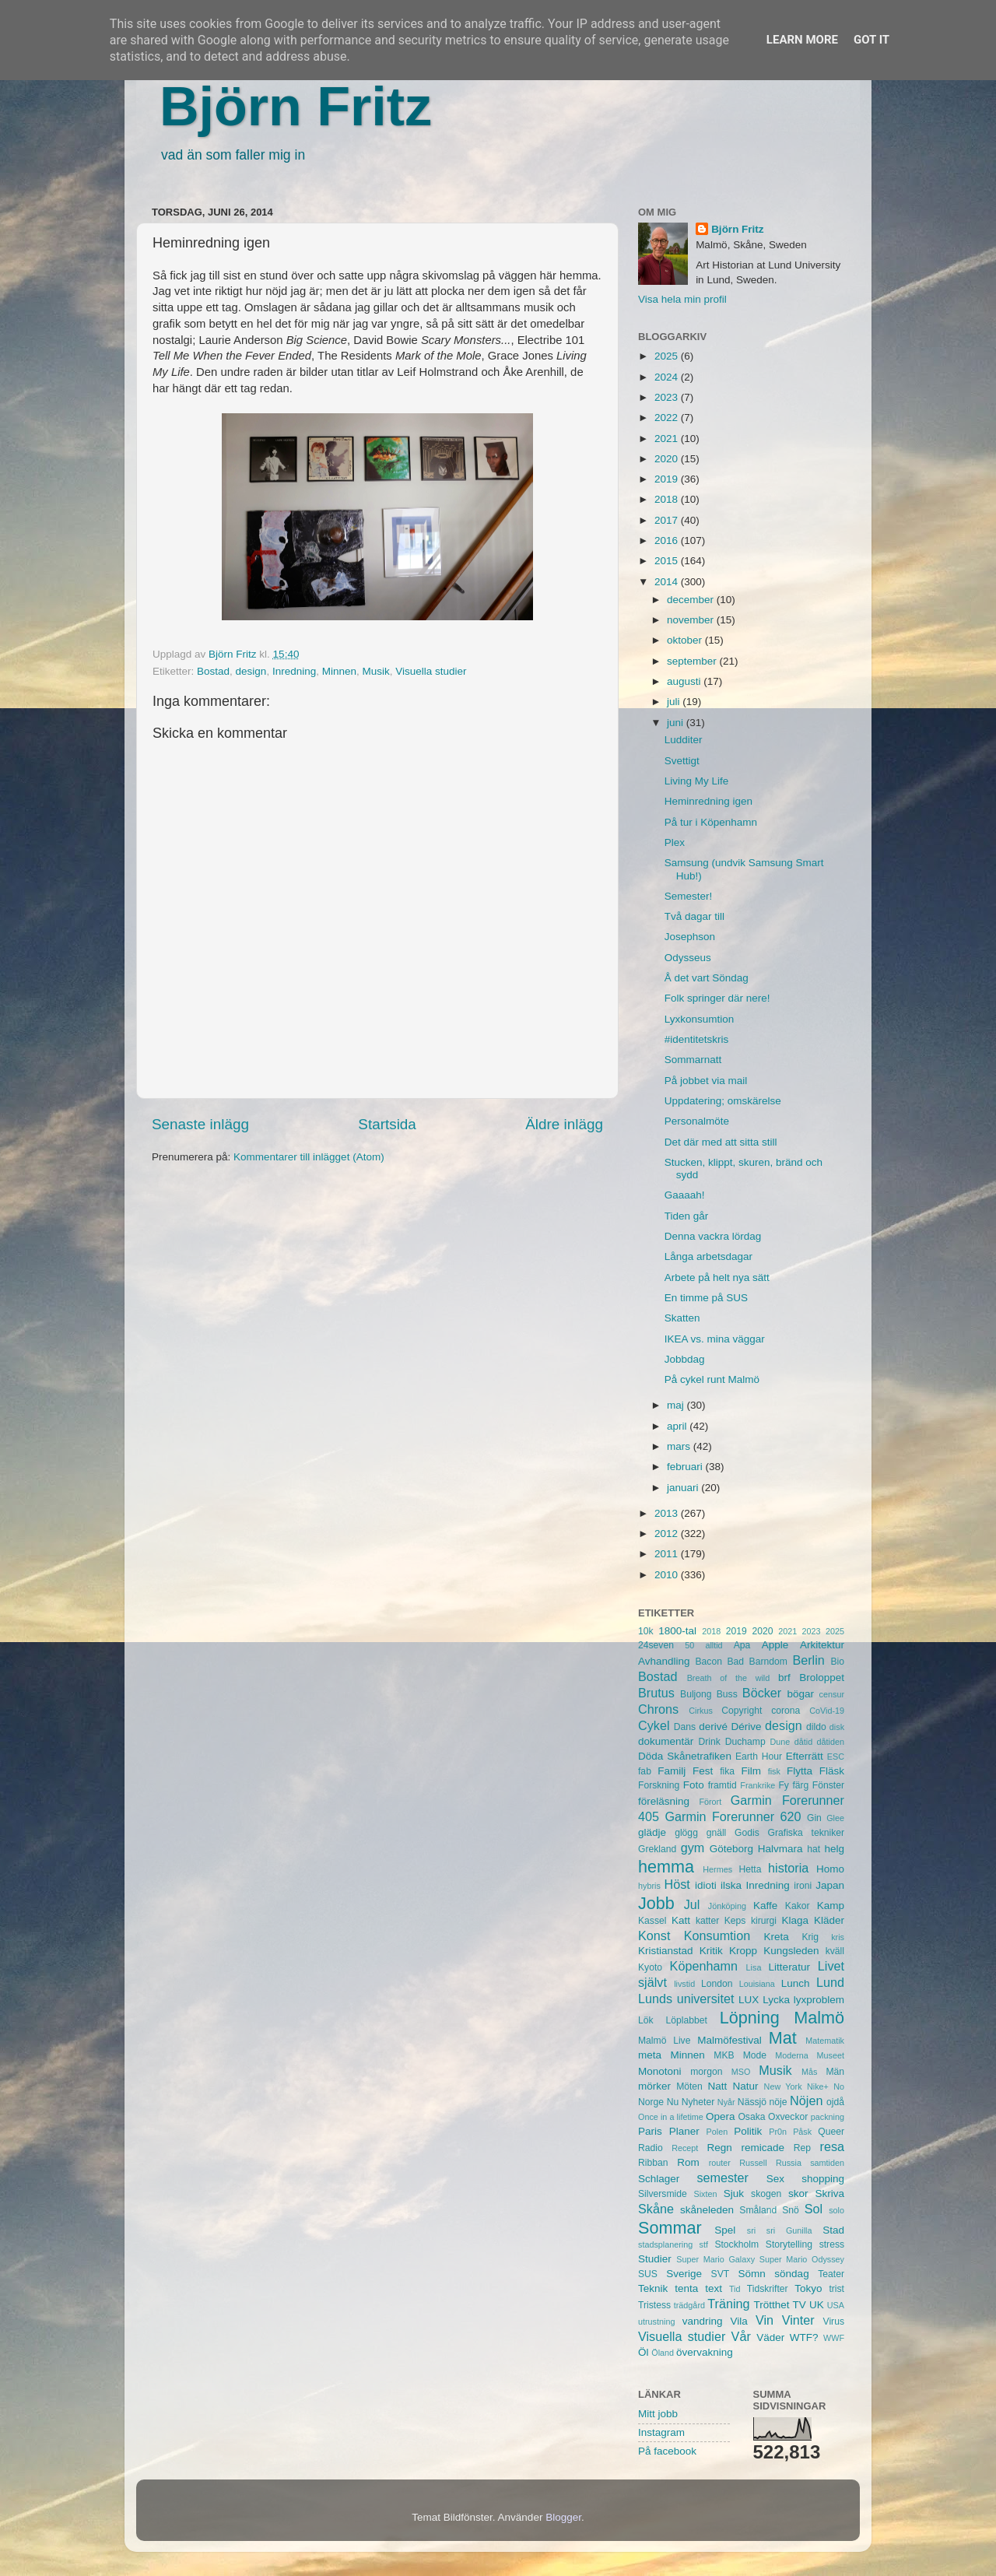 Image resolution: width=996 pixels, height=2576 pixels. I want to click on färg, so click(800, 1785).